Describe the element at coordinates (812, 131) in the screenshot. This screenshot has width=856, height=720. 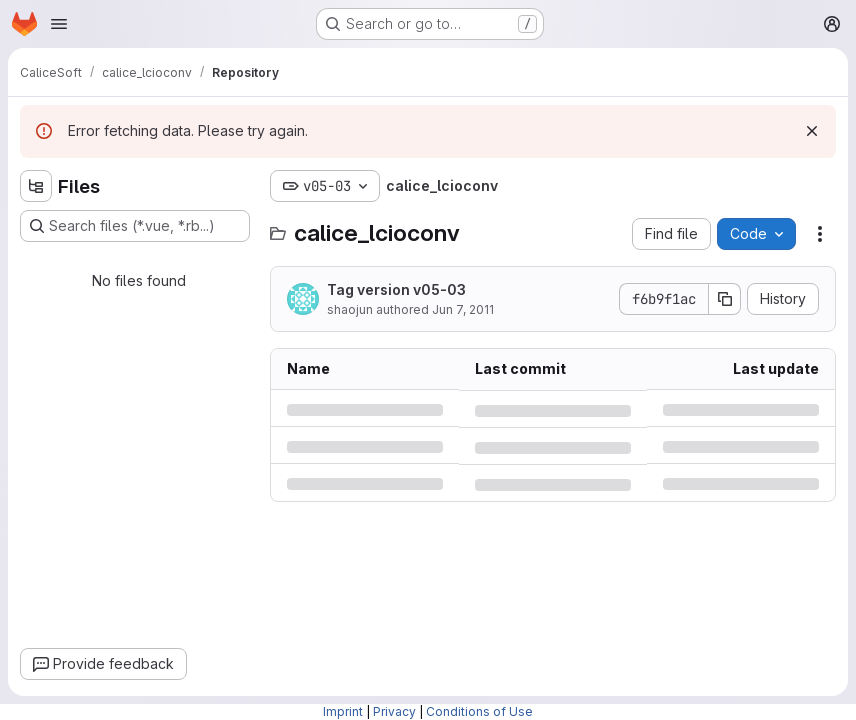
I see `[Dismiss]` at that location.